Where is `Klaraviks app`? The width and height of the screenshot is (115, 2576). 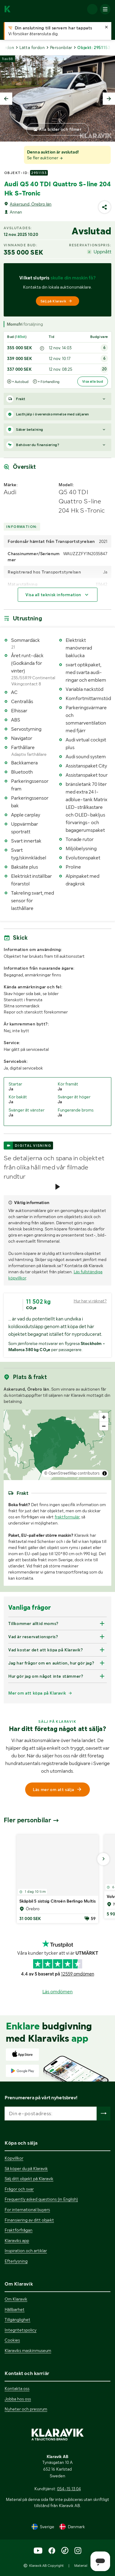
Klaraviks app is located at coordinates (17, 2240).